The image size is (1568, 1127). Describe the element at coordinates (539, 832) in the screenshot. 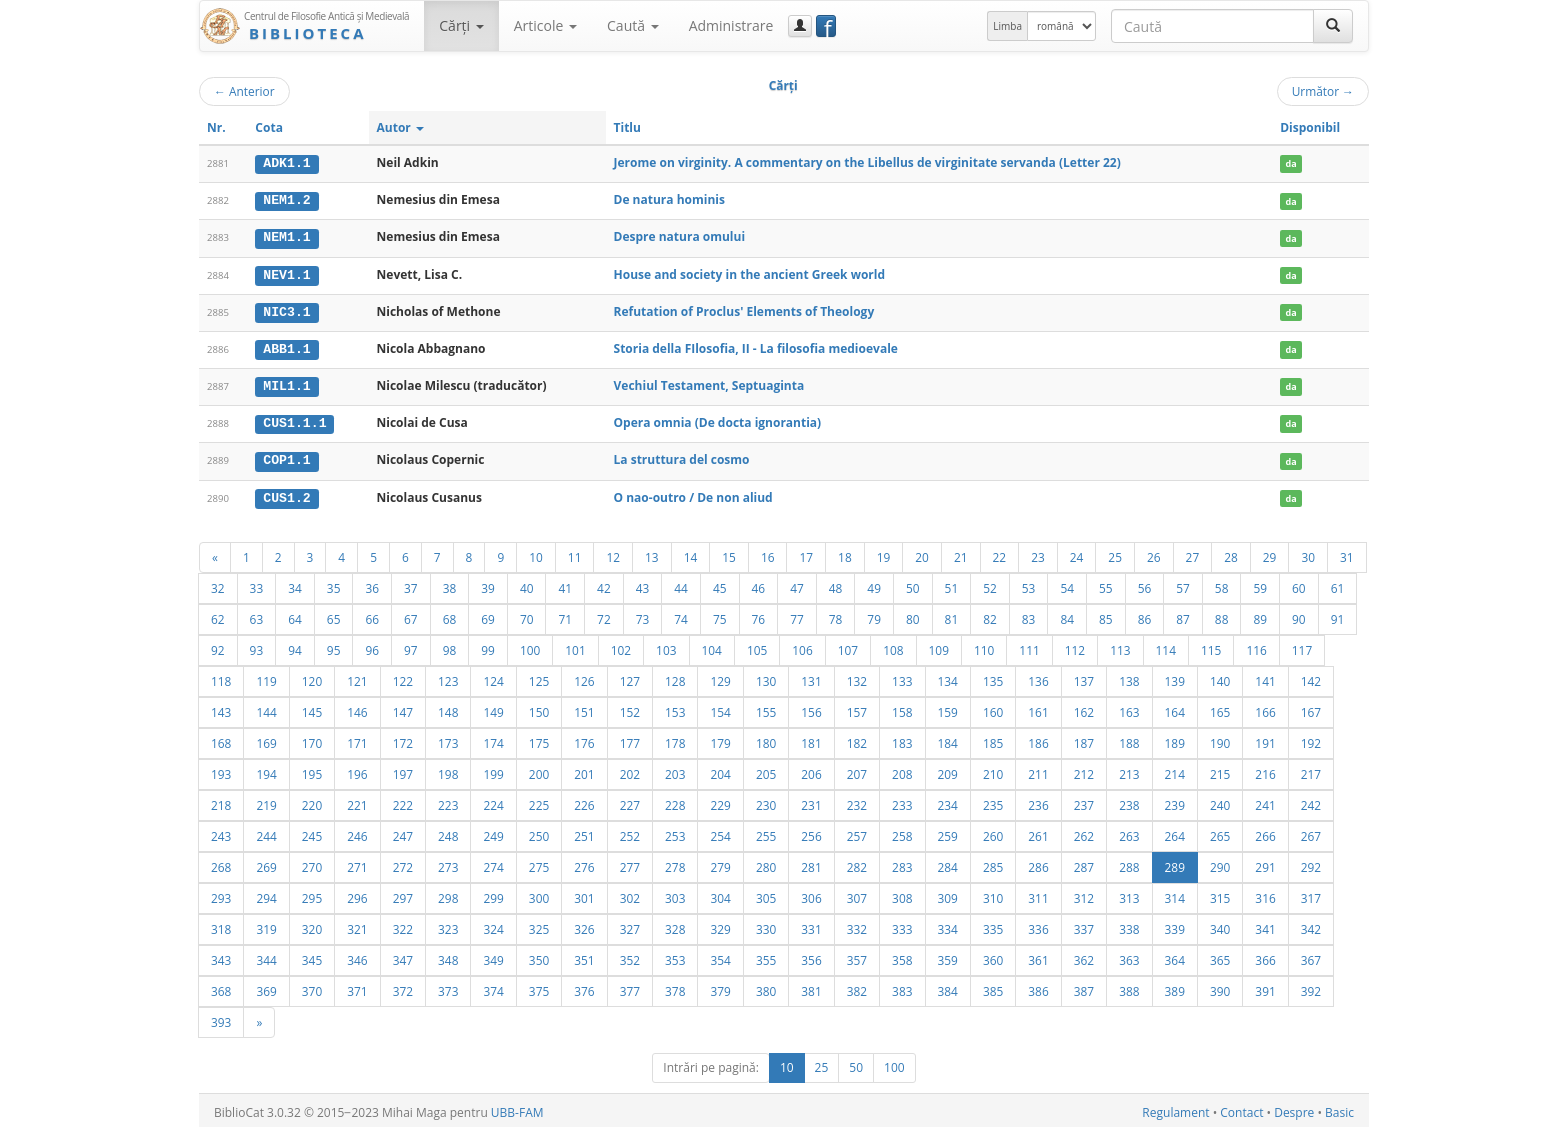

I see `250` at that location.